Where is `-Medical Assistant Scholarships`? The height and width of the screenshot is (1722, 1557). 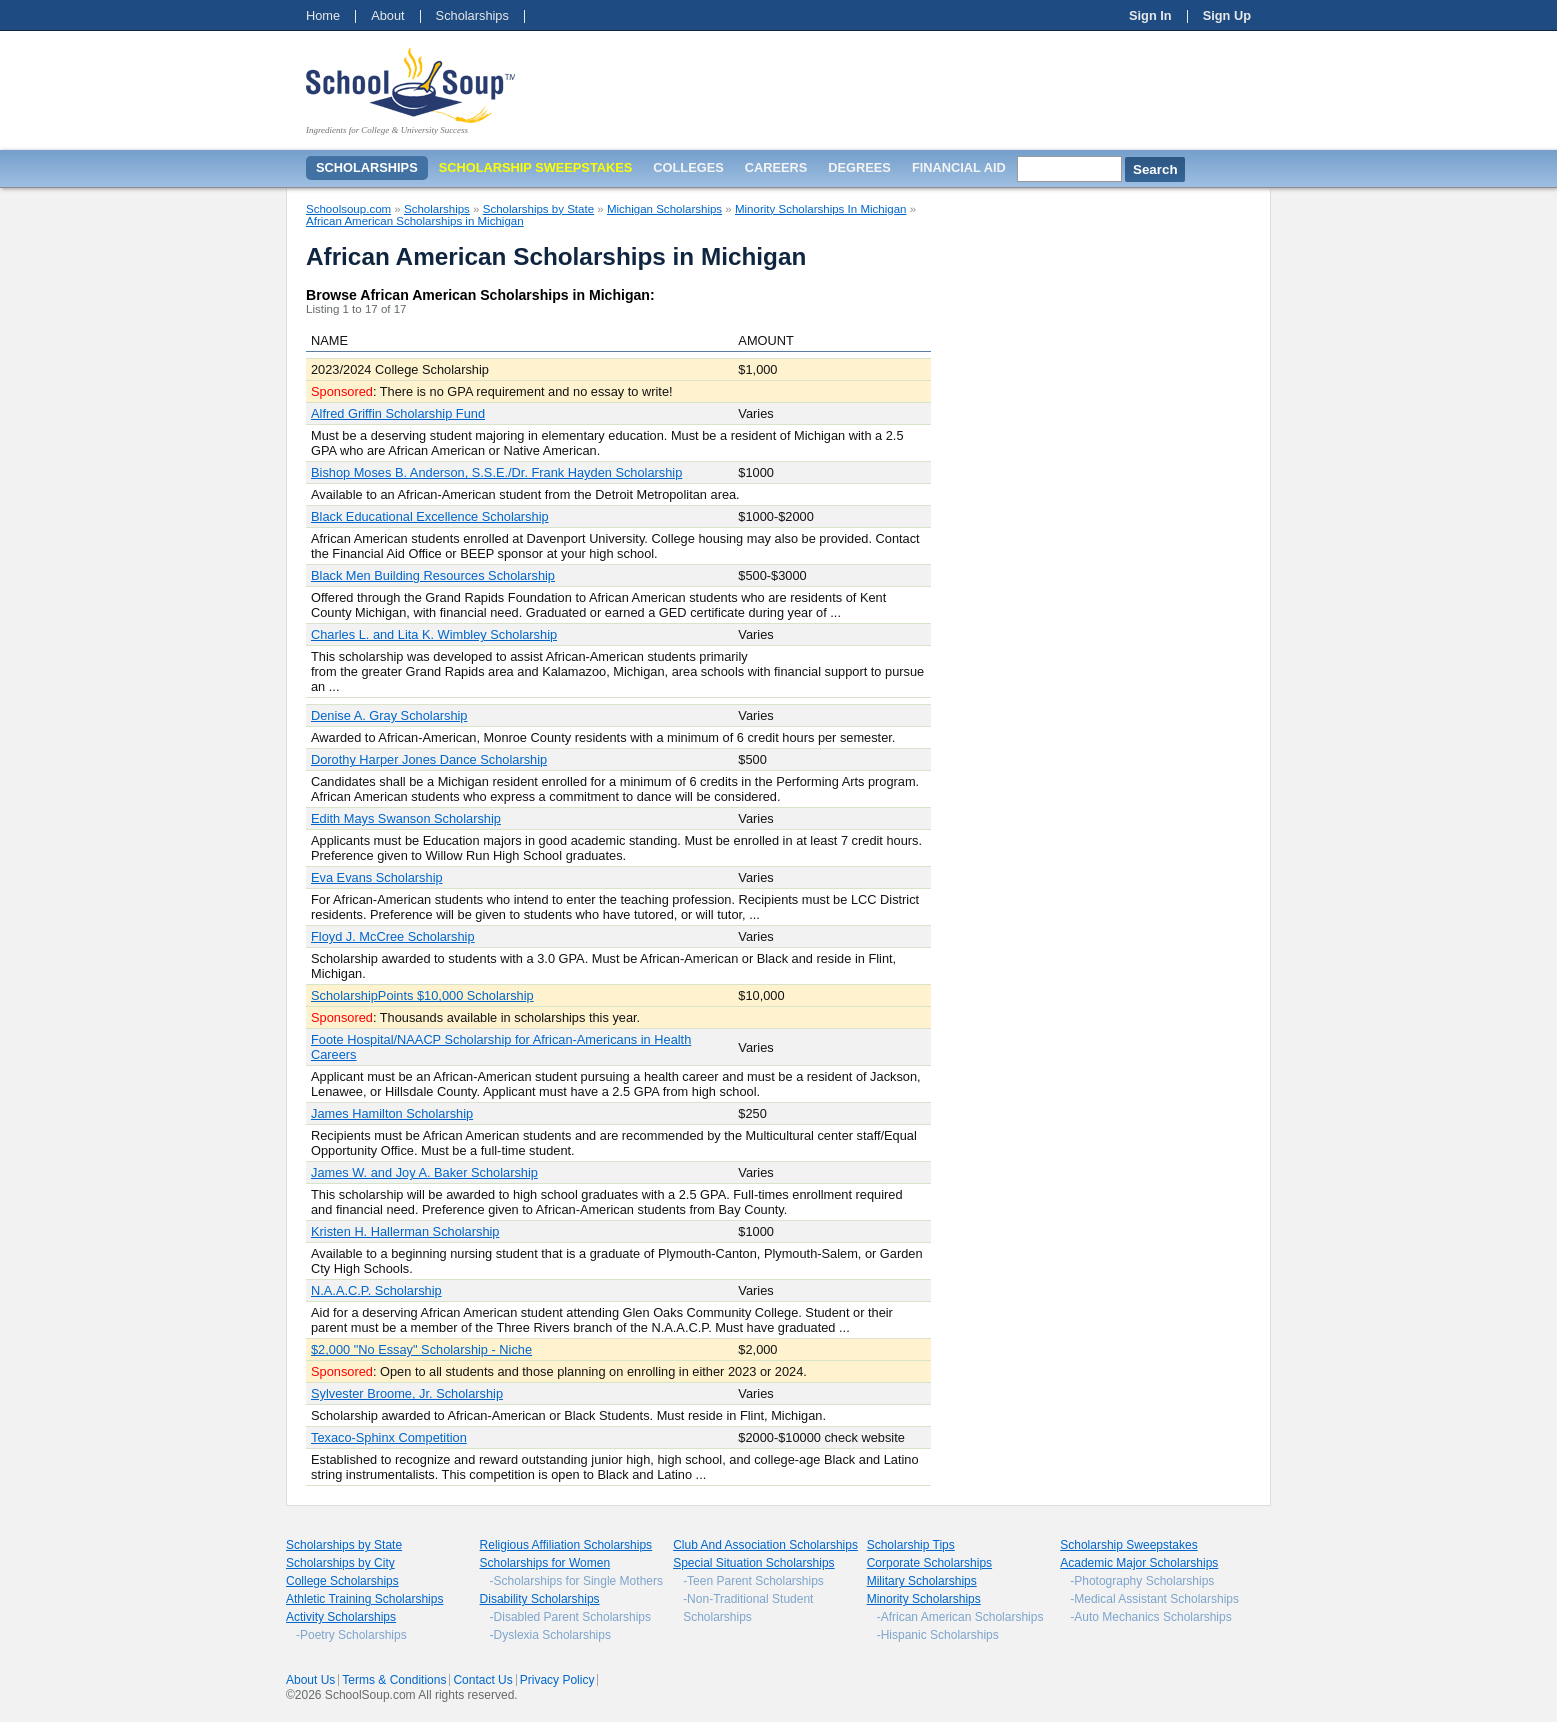
-Medical Assistant Scholarships is located at coordinates (1154, 1599).